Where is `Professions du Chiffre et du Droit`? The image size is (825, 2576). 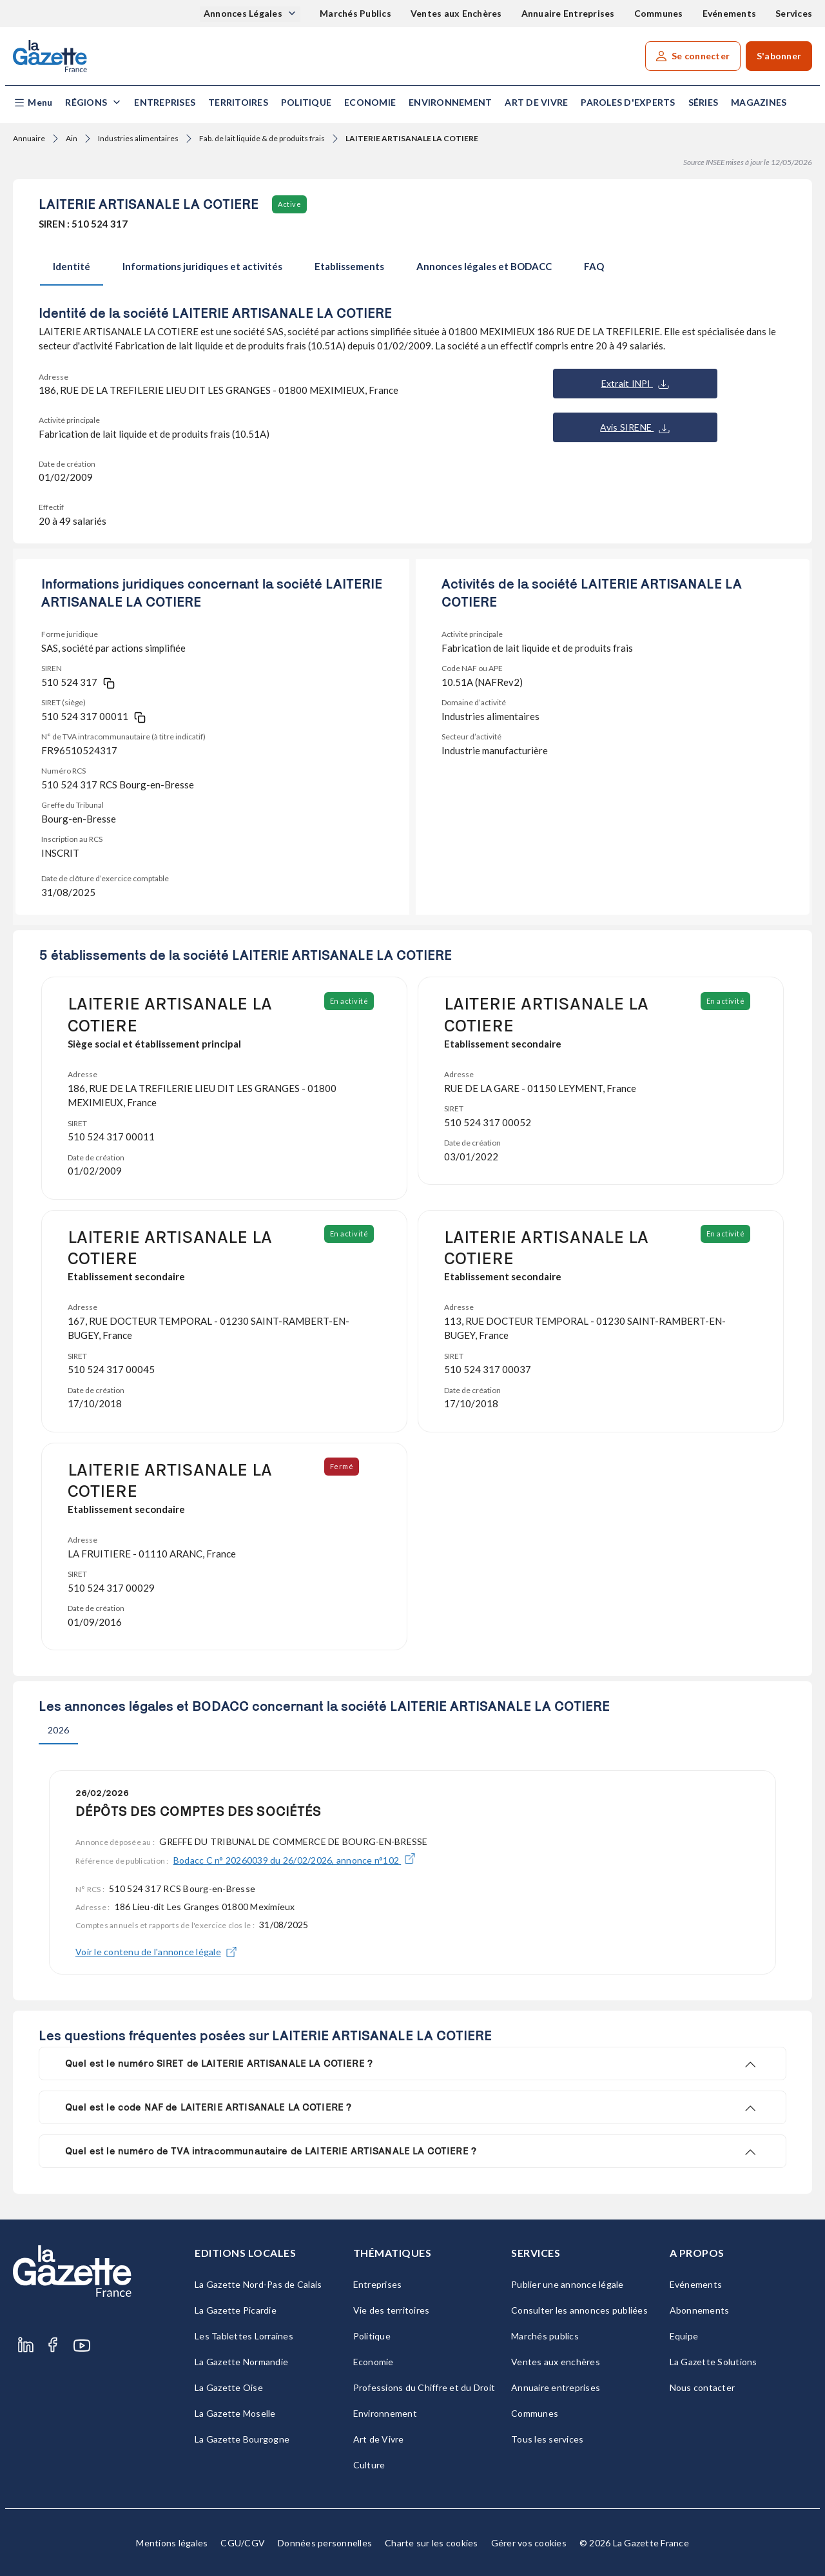 Professions du Chiffre et du Droit is located at coordinates (424, 2387).